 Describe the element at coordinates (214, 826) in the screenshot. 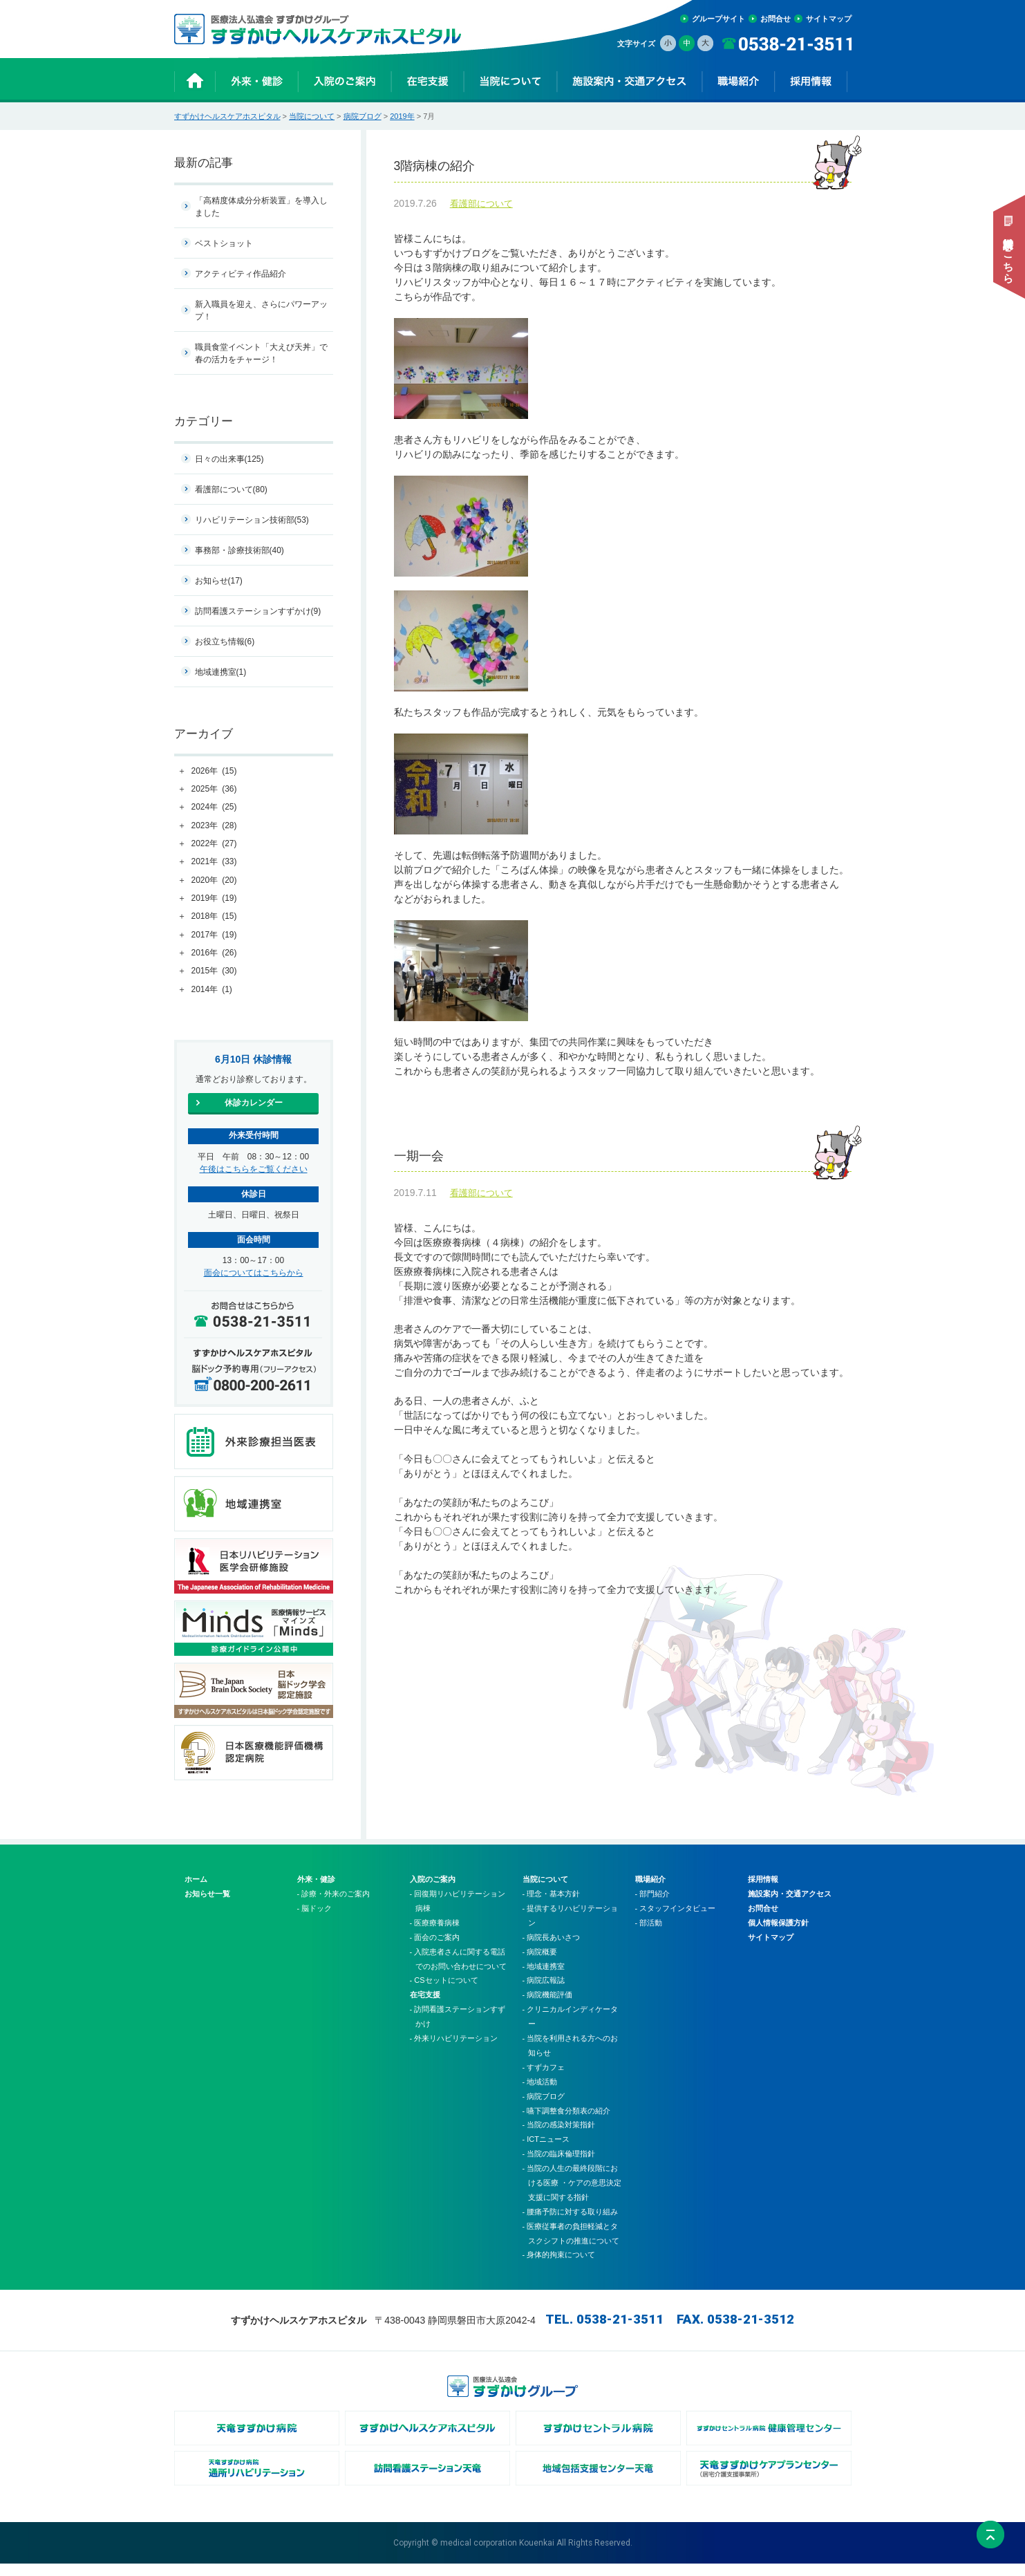

I see `2023年` at that location.